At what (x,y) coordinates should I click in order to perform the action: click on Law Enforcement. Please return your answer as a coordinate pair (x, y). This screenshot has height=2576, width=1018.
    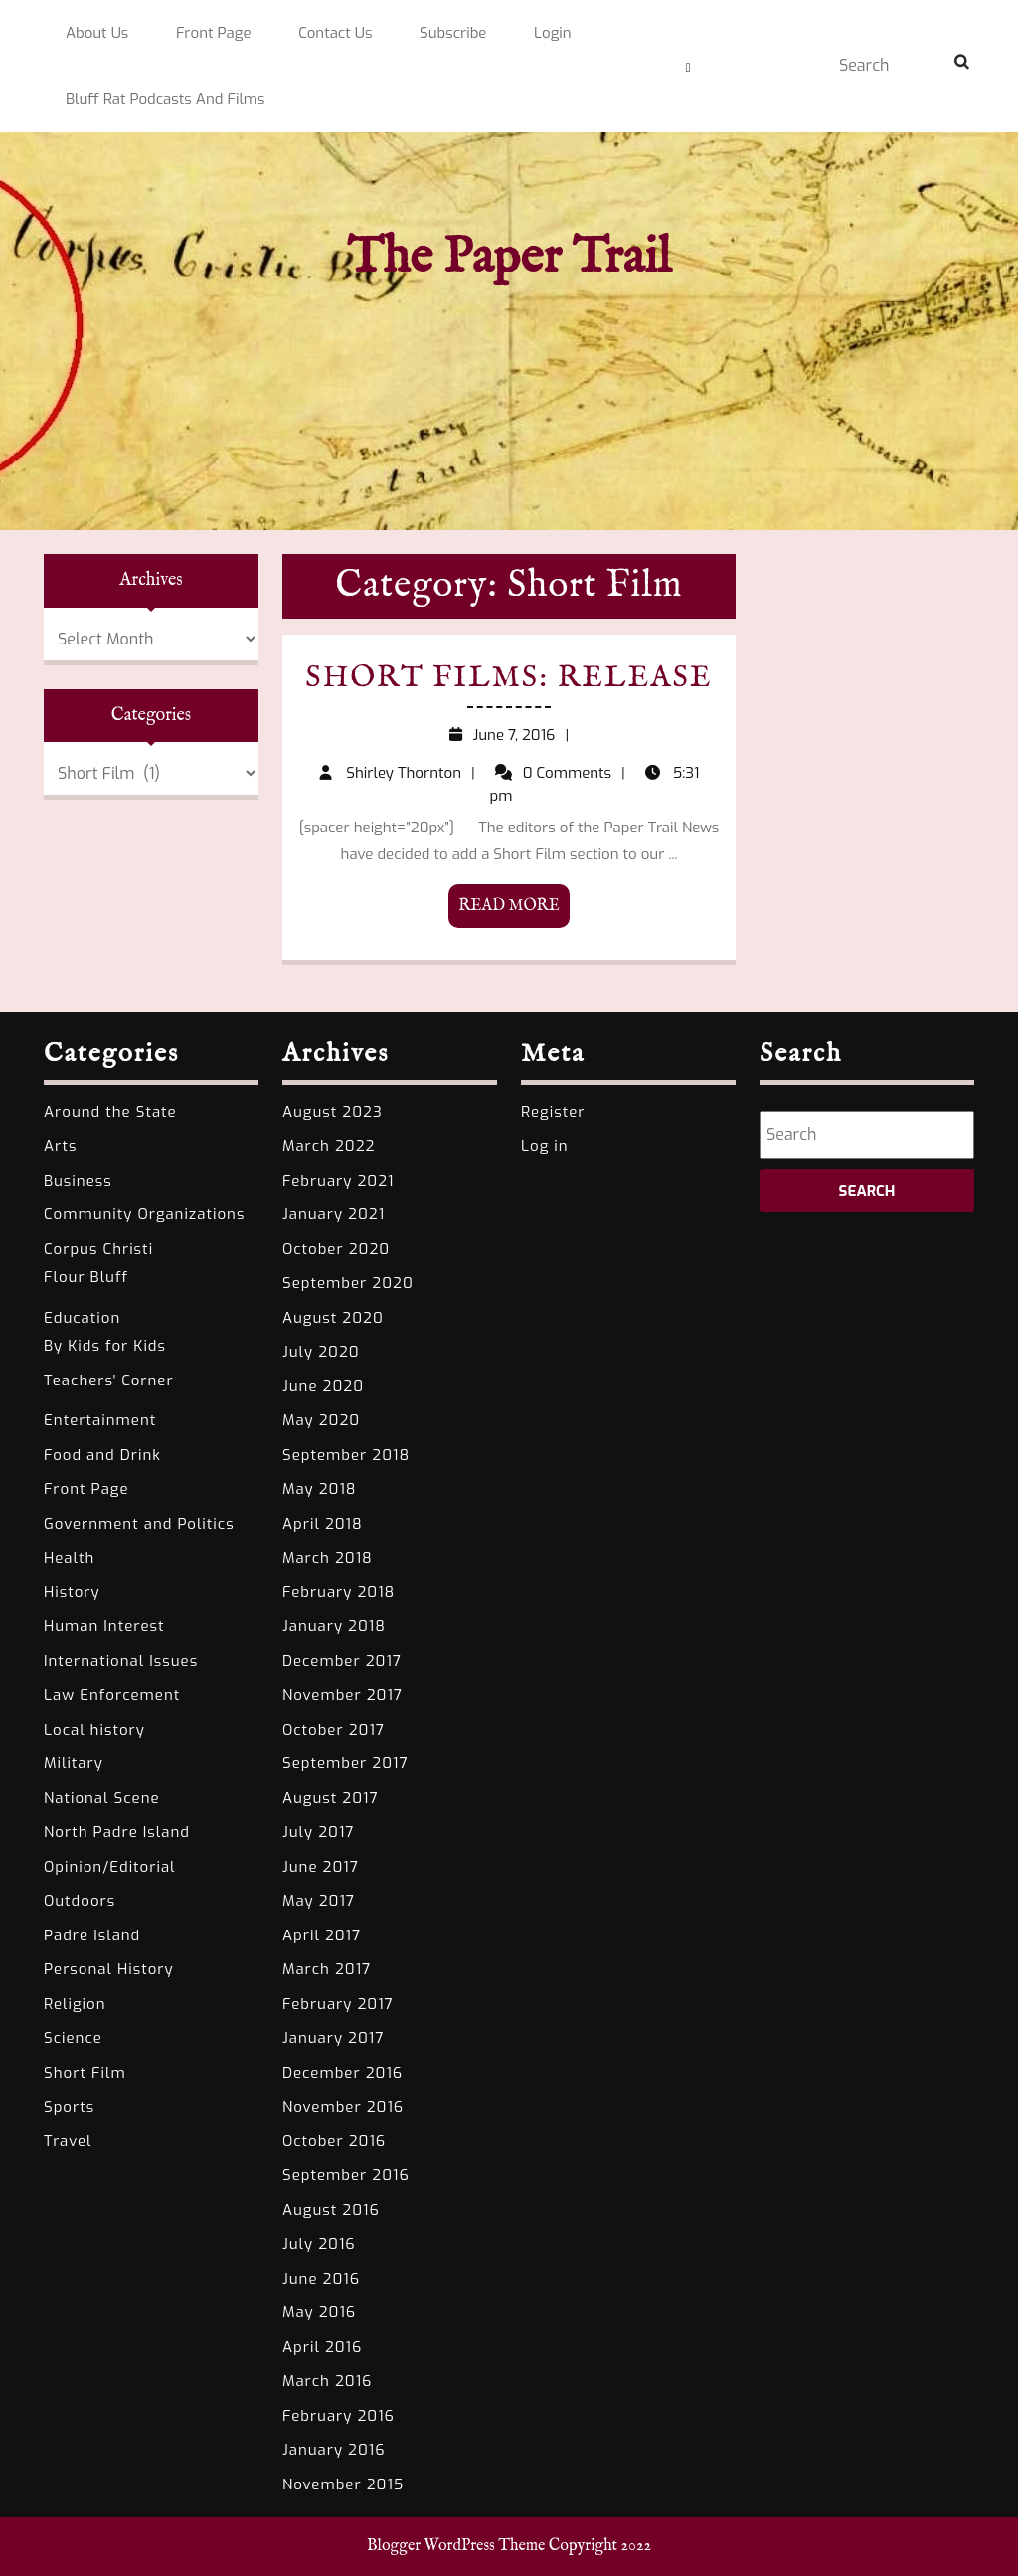
    Looking at the image, I should click on (112, 1695).